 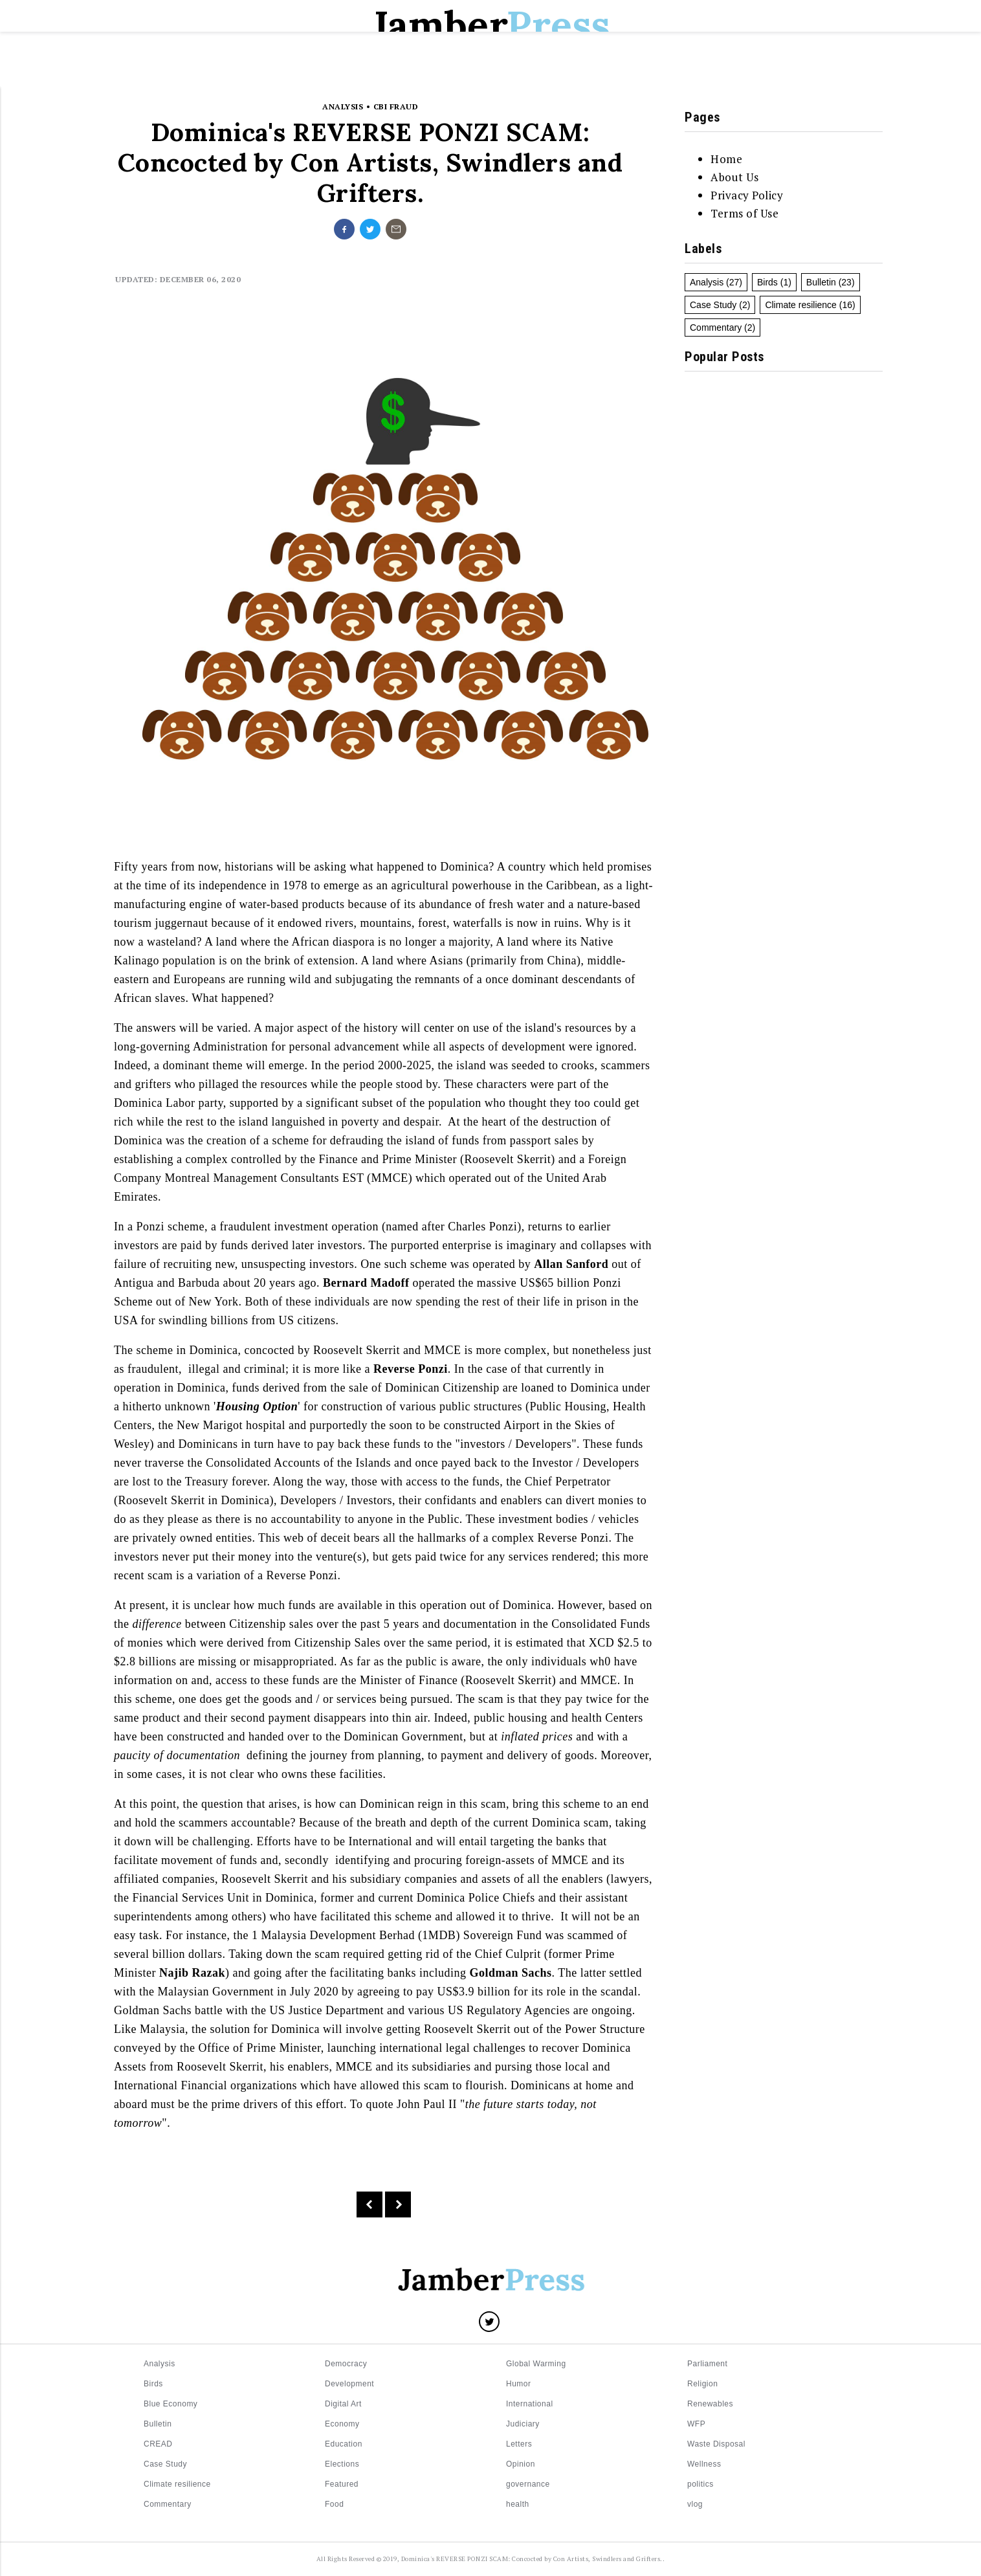 I want to click on Jamber, so click(x=490, y=24).